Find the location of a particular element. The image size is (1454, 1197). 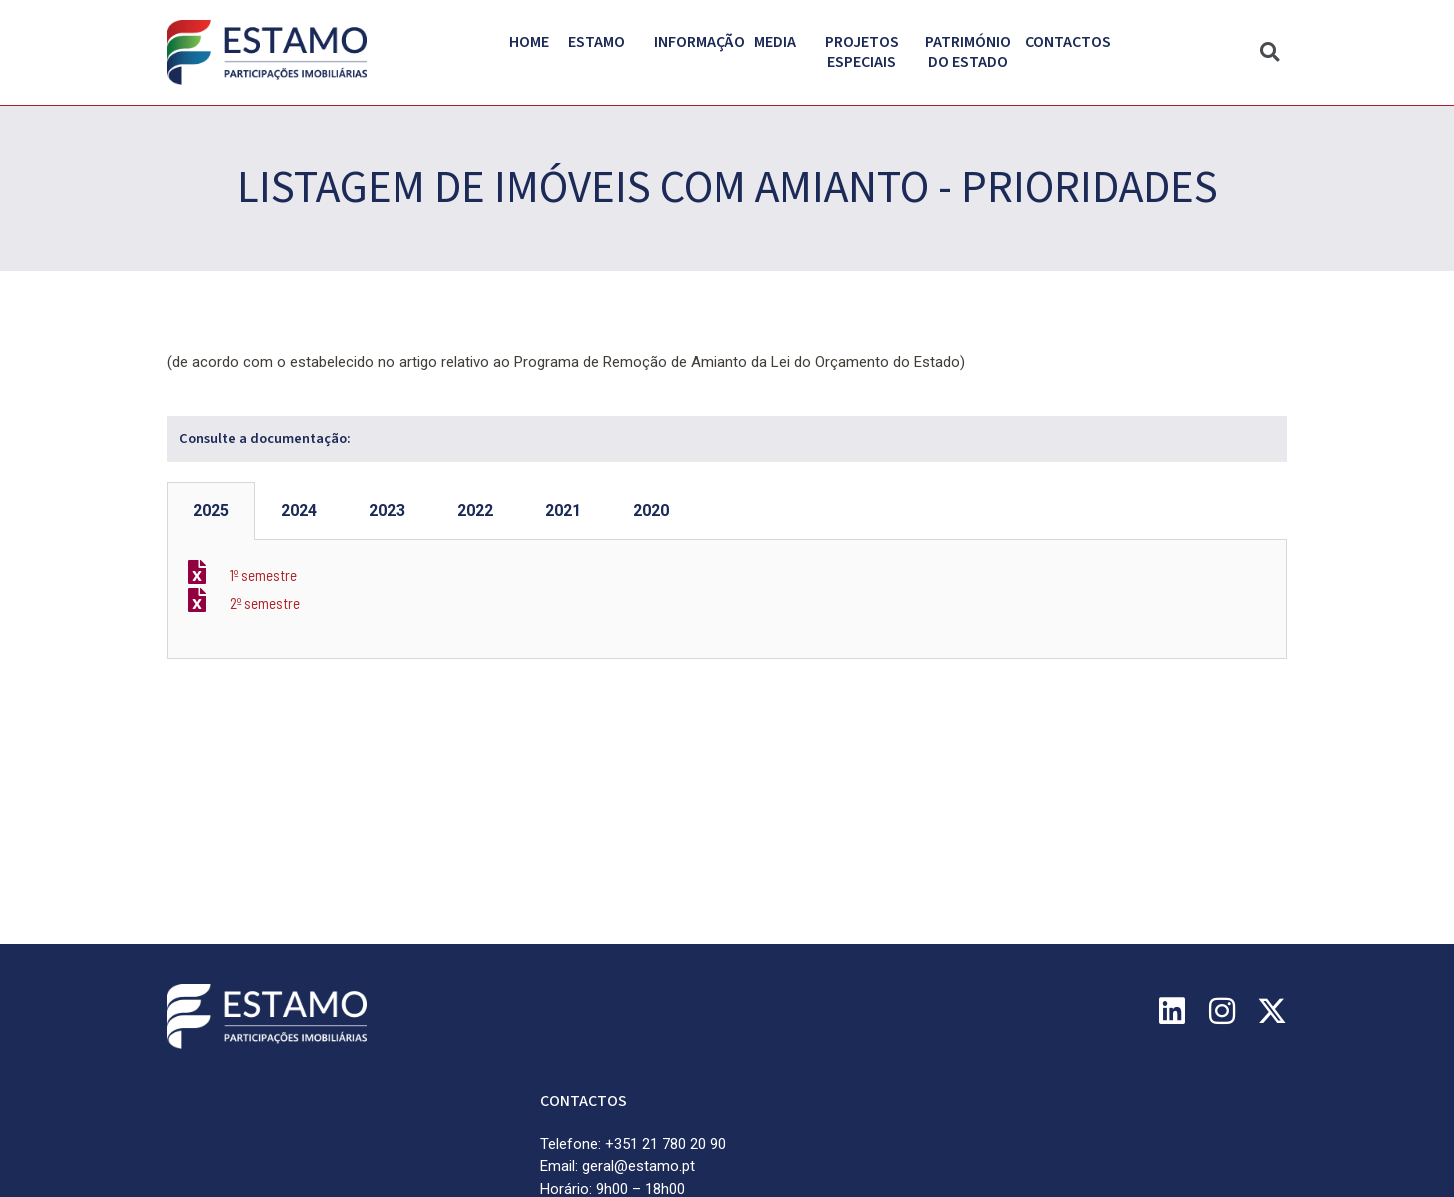

2025 [tab] is located at coordinates (211, 510).